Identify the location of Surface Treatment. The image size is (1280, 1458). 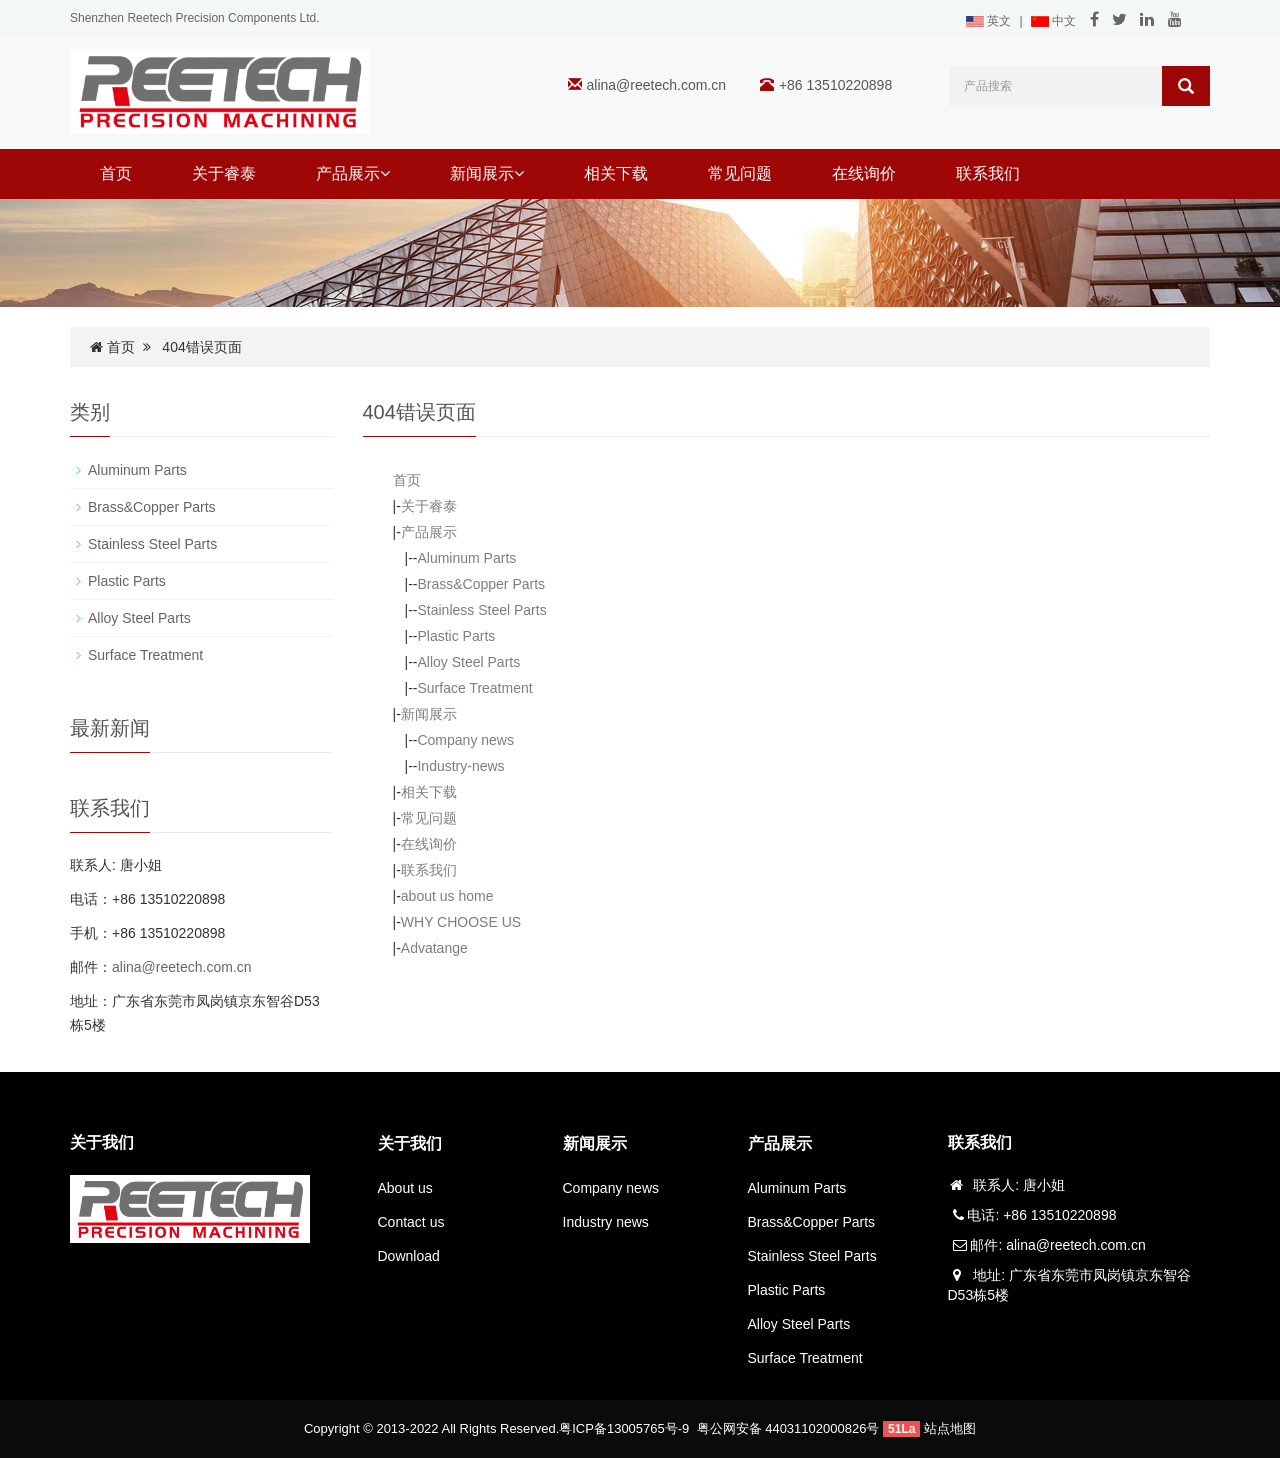
(474, 688).